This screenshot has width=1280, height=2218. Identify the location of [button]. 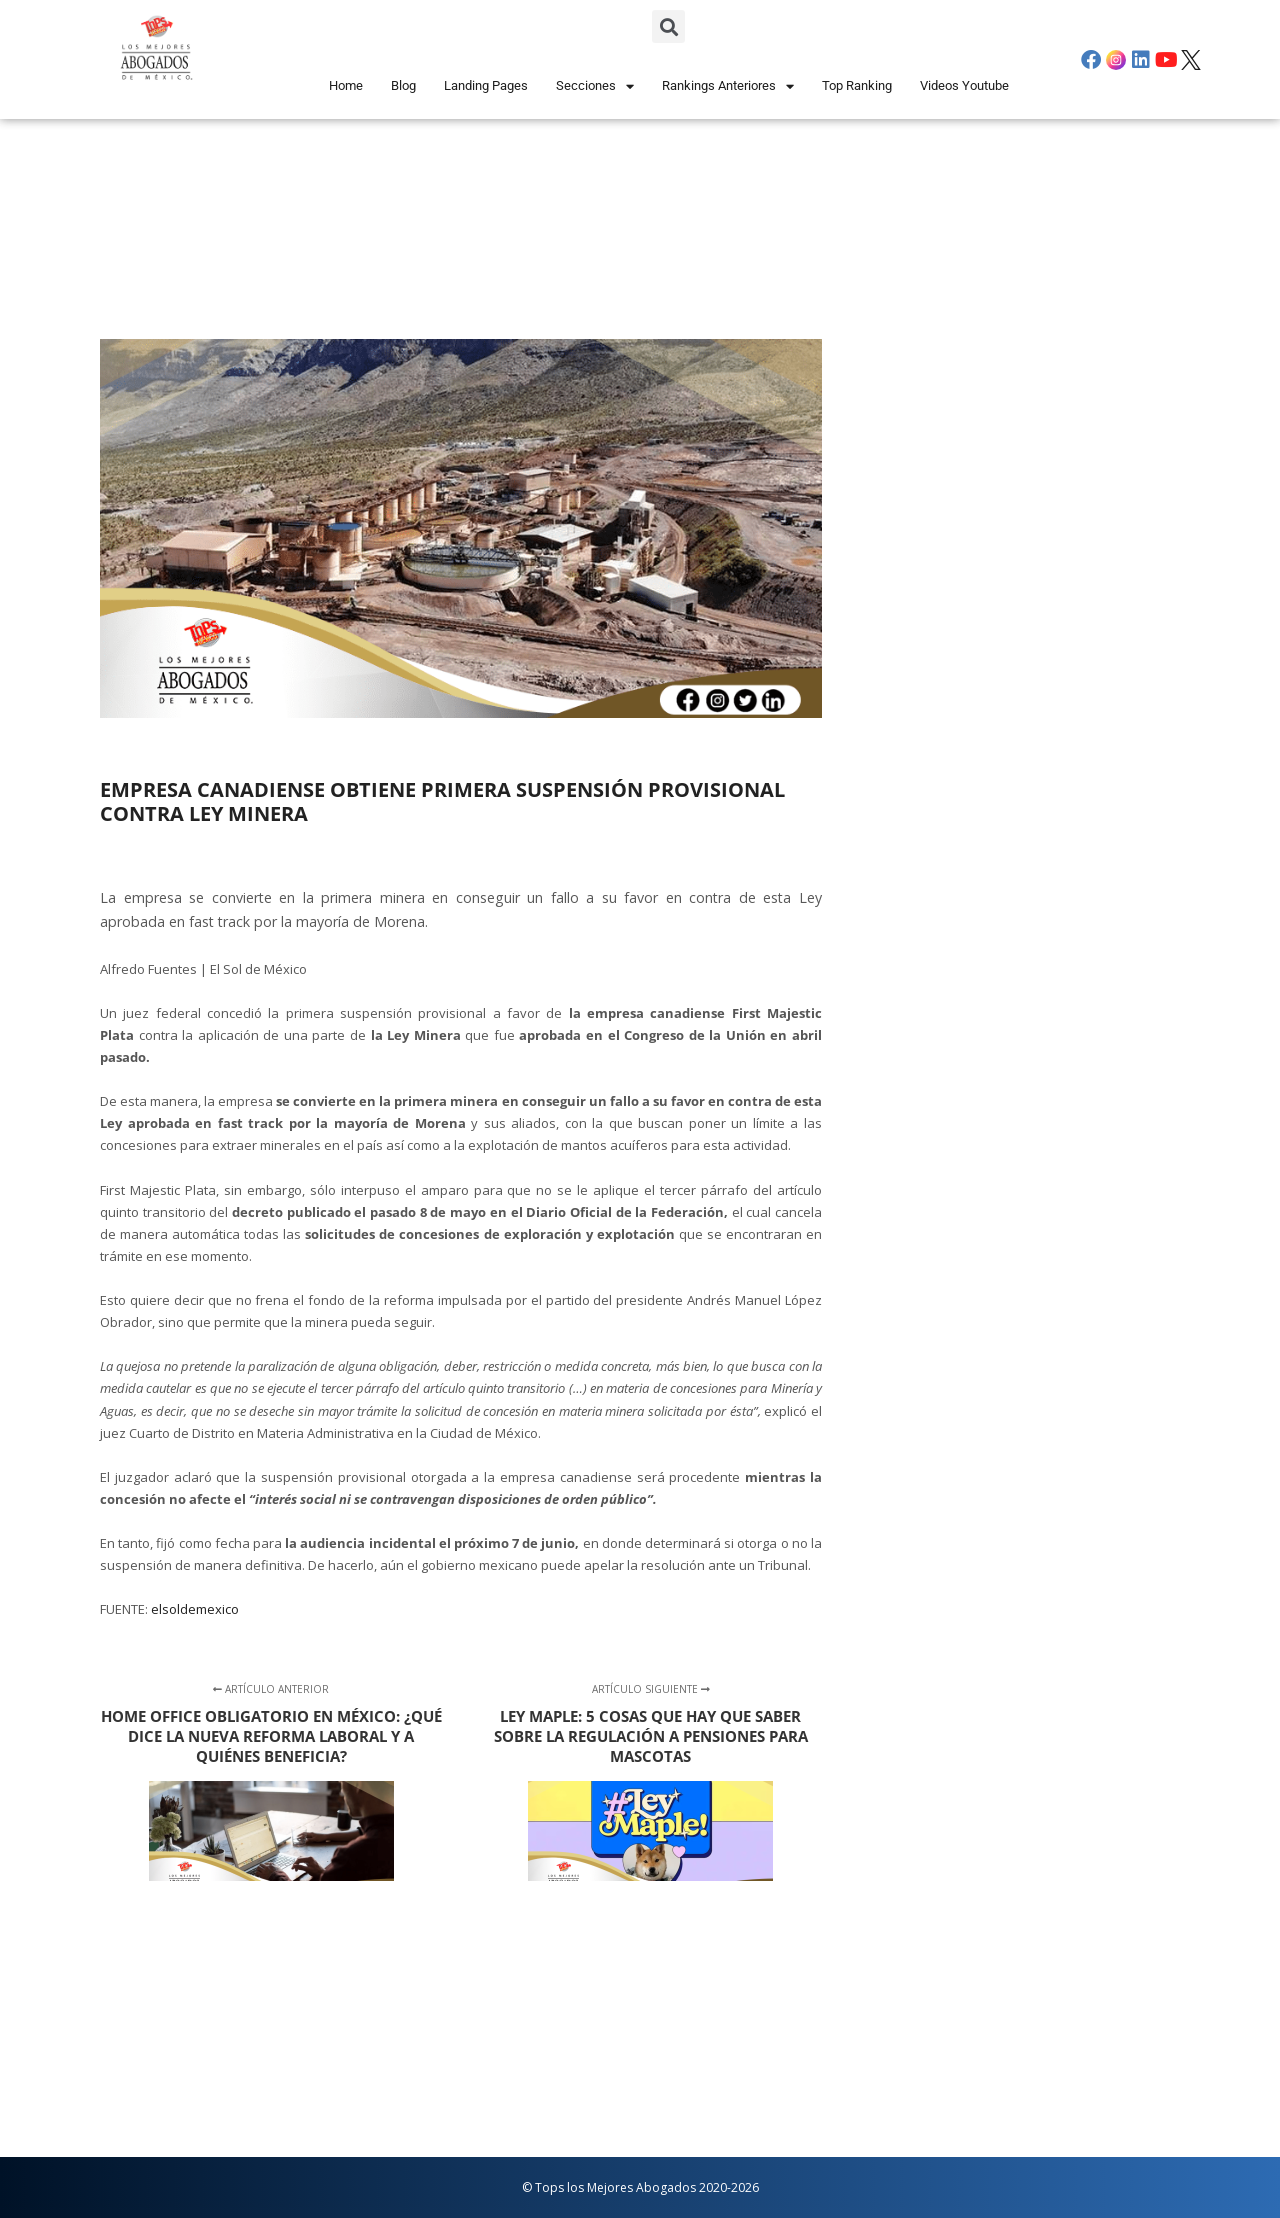
(668, 26).